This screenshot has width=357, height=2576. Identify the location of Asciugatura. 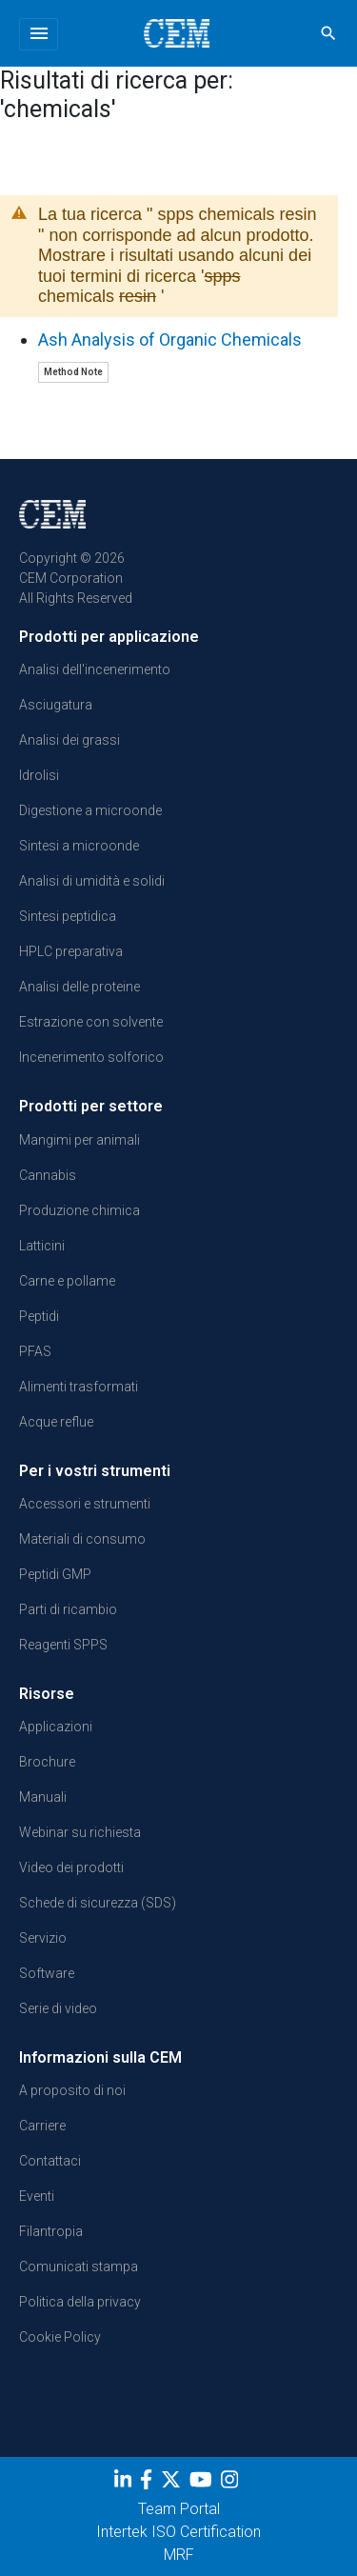
(55, 704).